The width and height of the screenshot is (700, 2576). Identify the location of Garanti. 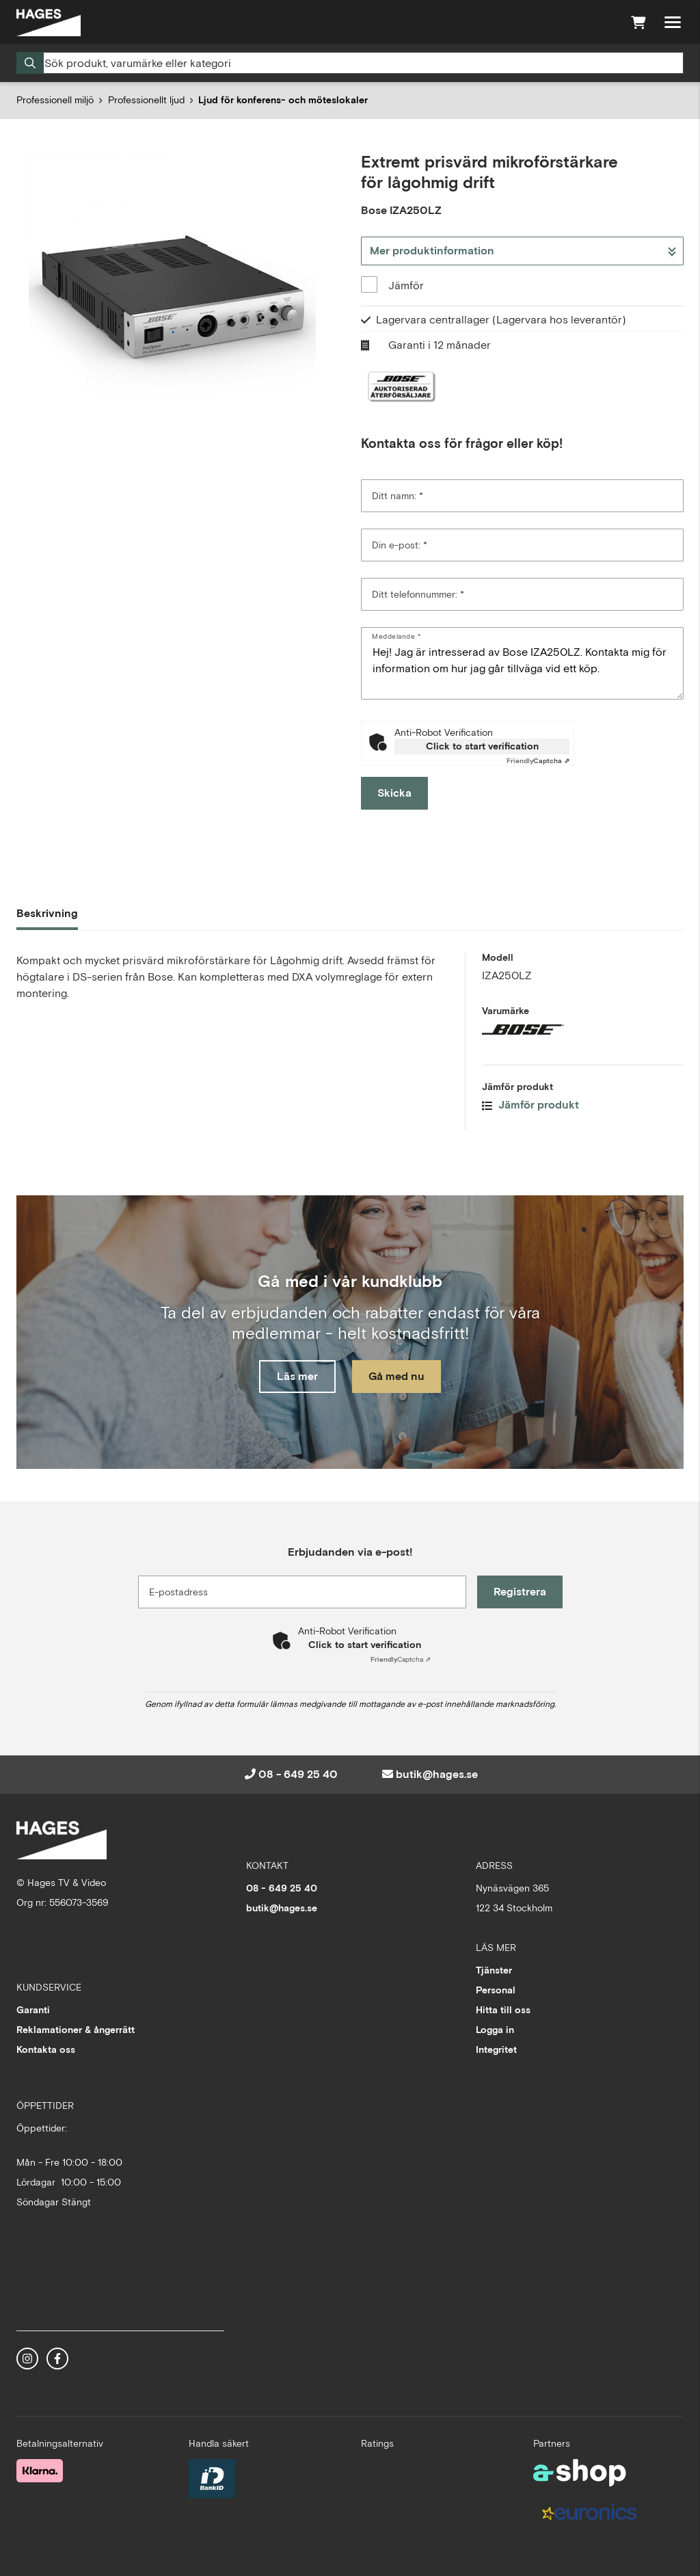
(33, 2009).